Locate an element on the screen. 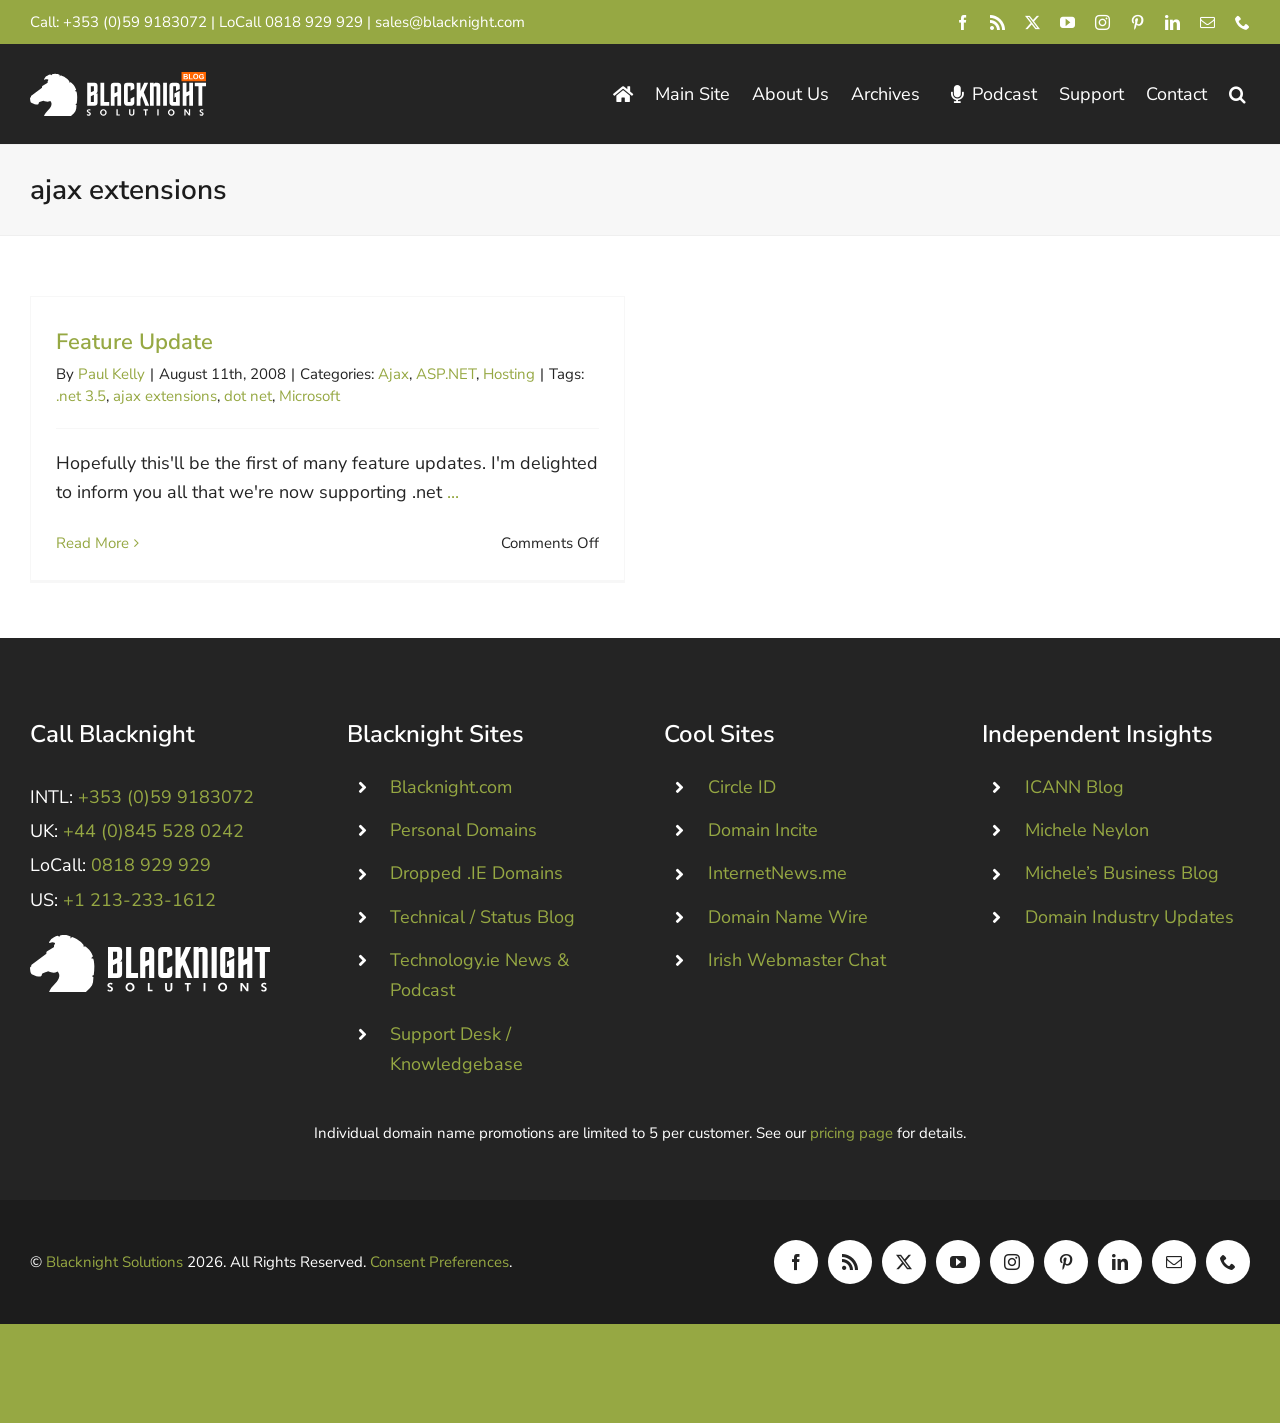  +353 (0)59 9183072 is located at coordinates (135, 22).